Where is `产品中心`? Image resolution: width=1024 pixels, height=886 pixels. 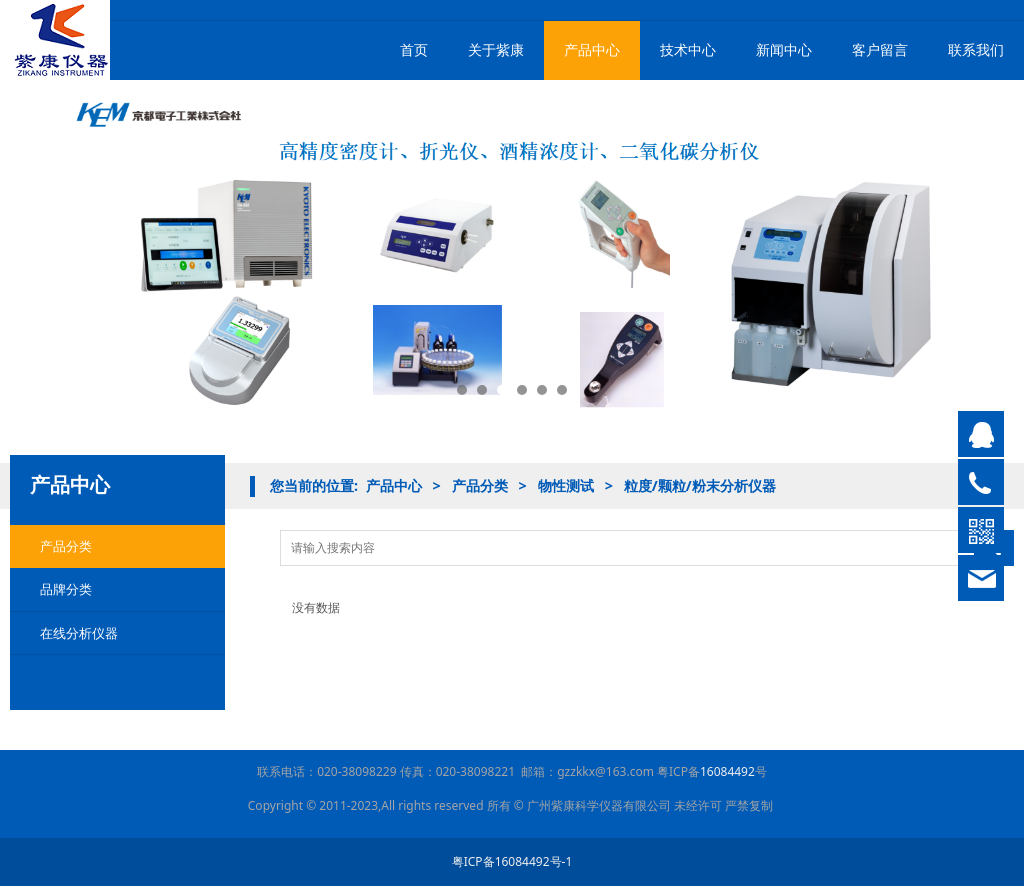
产品中心 is located at coordinates (592, 49).